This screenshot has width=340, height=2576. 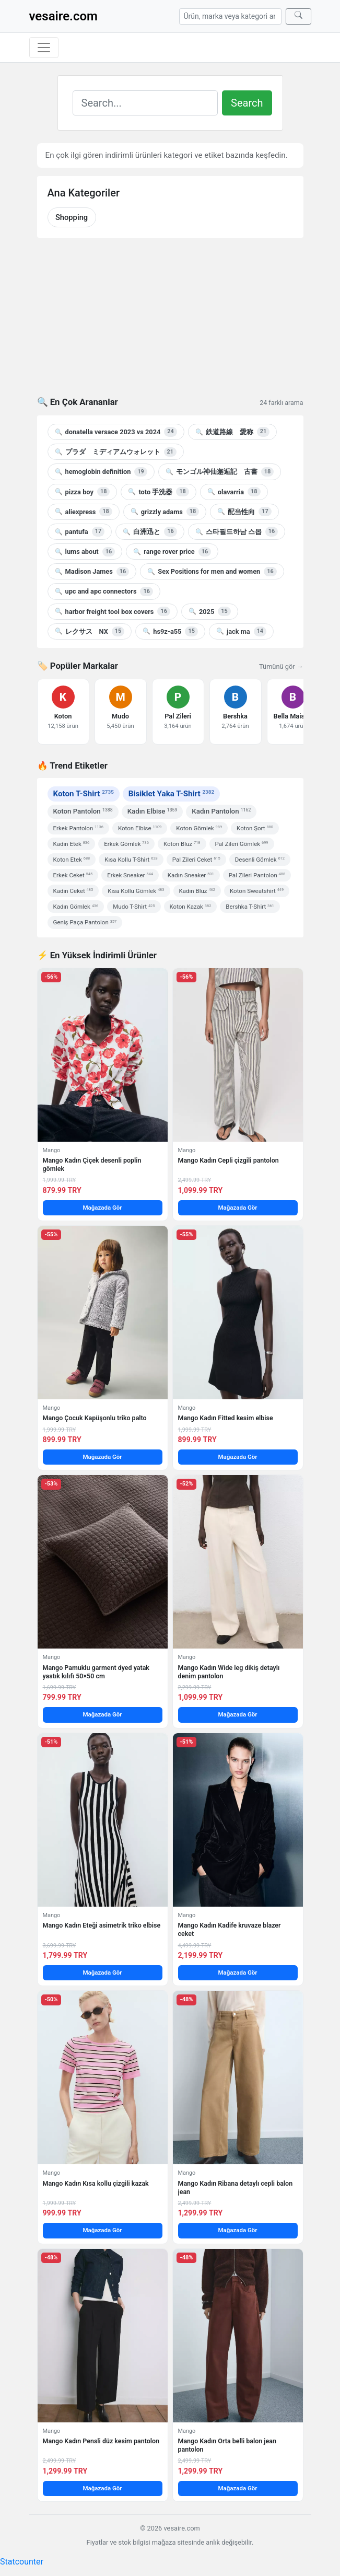 What do you see at coordinates (298, 16) in the screenshot?
I see `[Ara]` at bounding box center [298, 16].